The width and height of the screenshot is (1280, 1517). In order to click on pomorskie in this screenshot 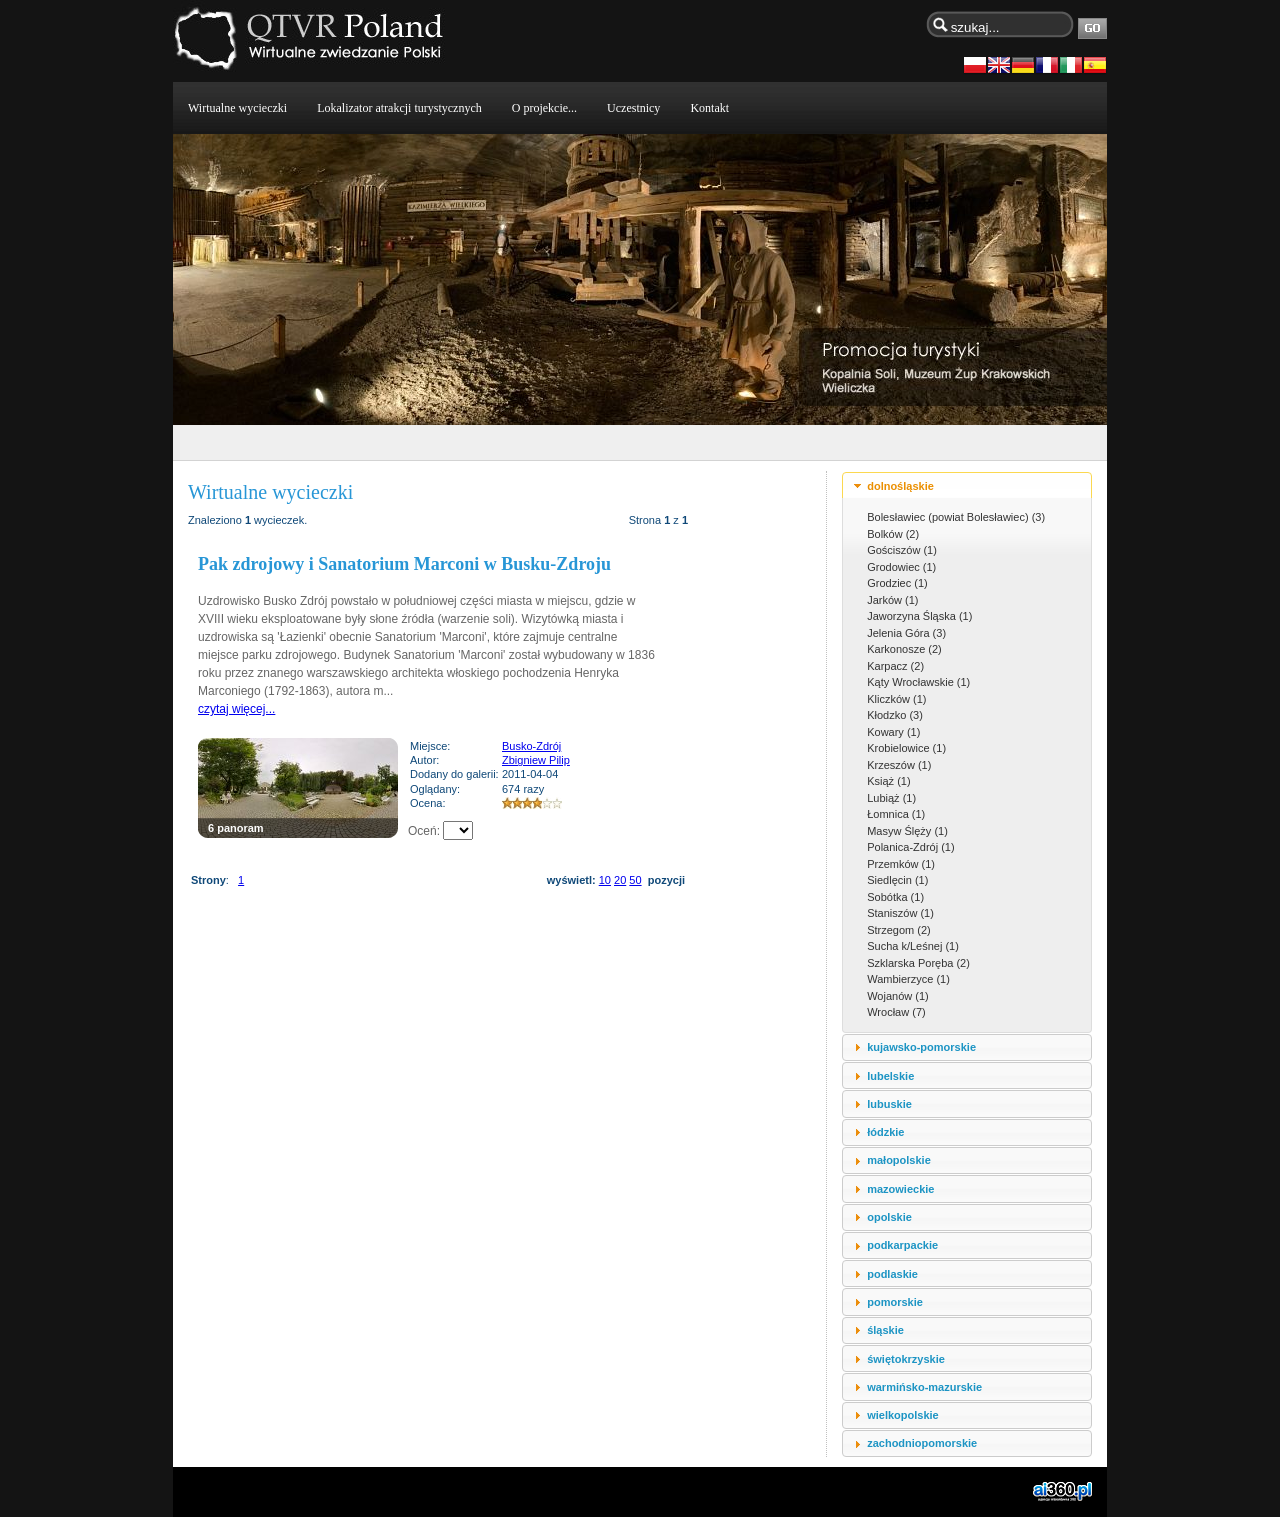, I will do `click(895, 1302)`.